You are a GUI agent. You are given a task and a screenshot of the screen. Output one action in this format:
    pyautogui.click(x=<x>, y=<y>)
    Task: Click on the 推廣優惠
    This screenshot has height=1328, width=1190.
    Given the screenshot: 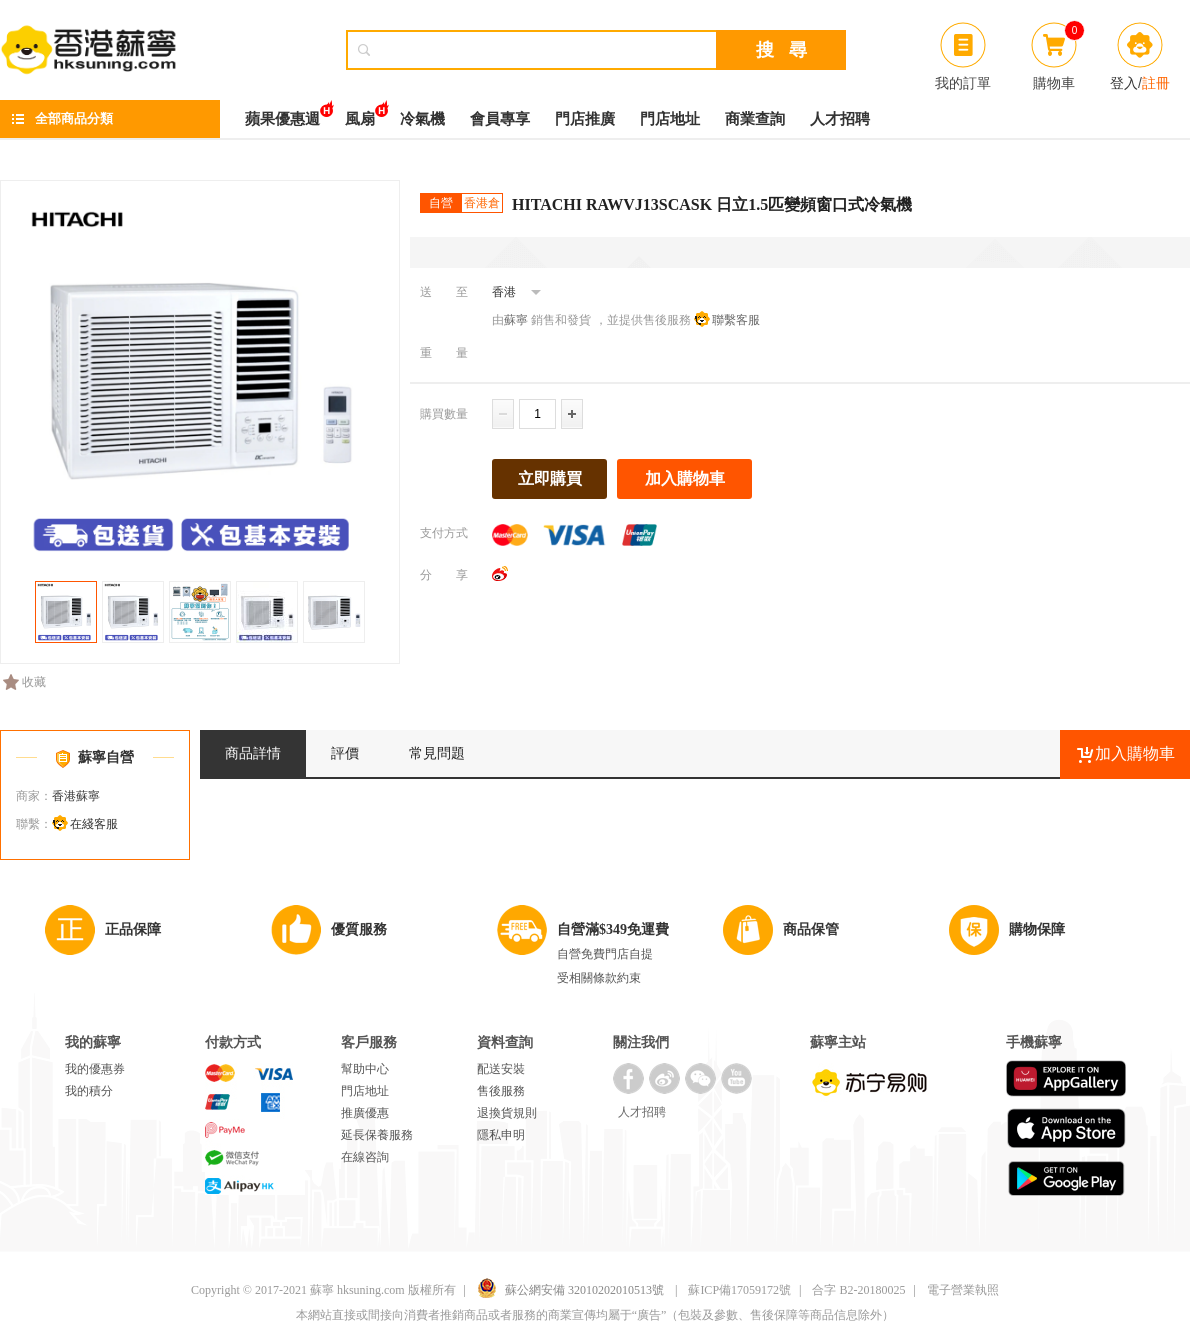 What is the action you would take?
    pyautogui.click(x=365, y=1113)
    